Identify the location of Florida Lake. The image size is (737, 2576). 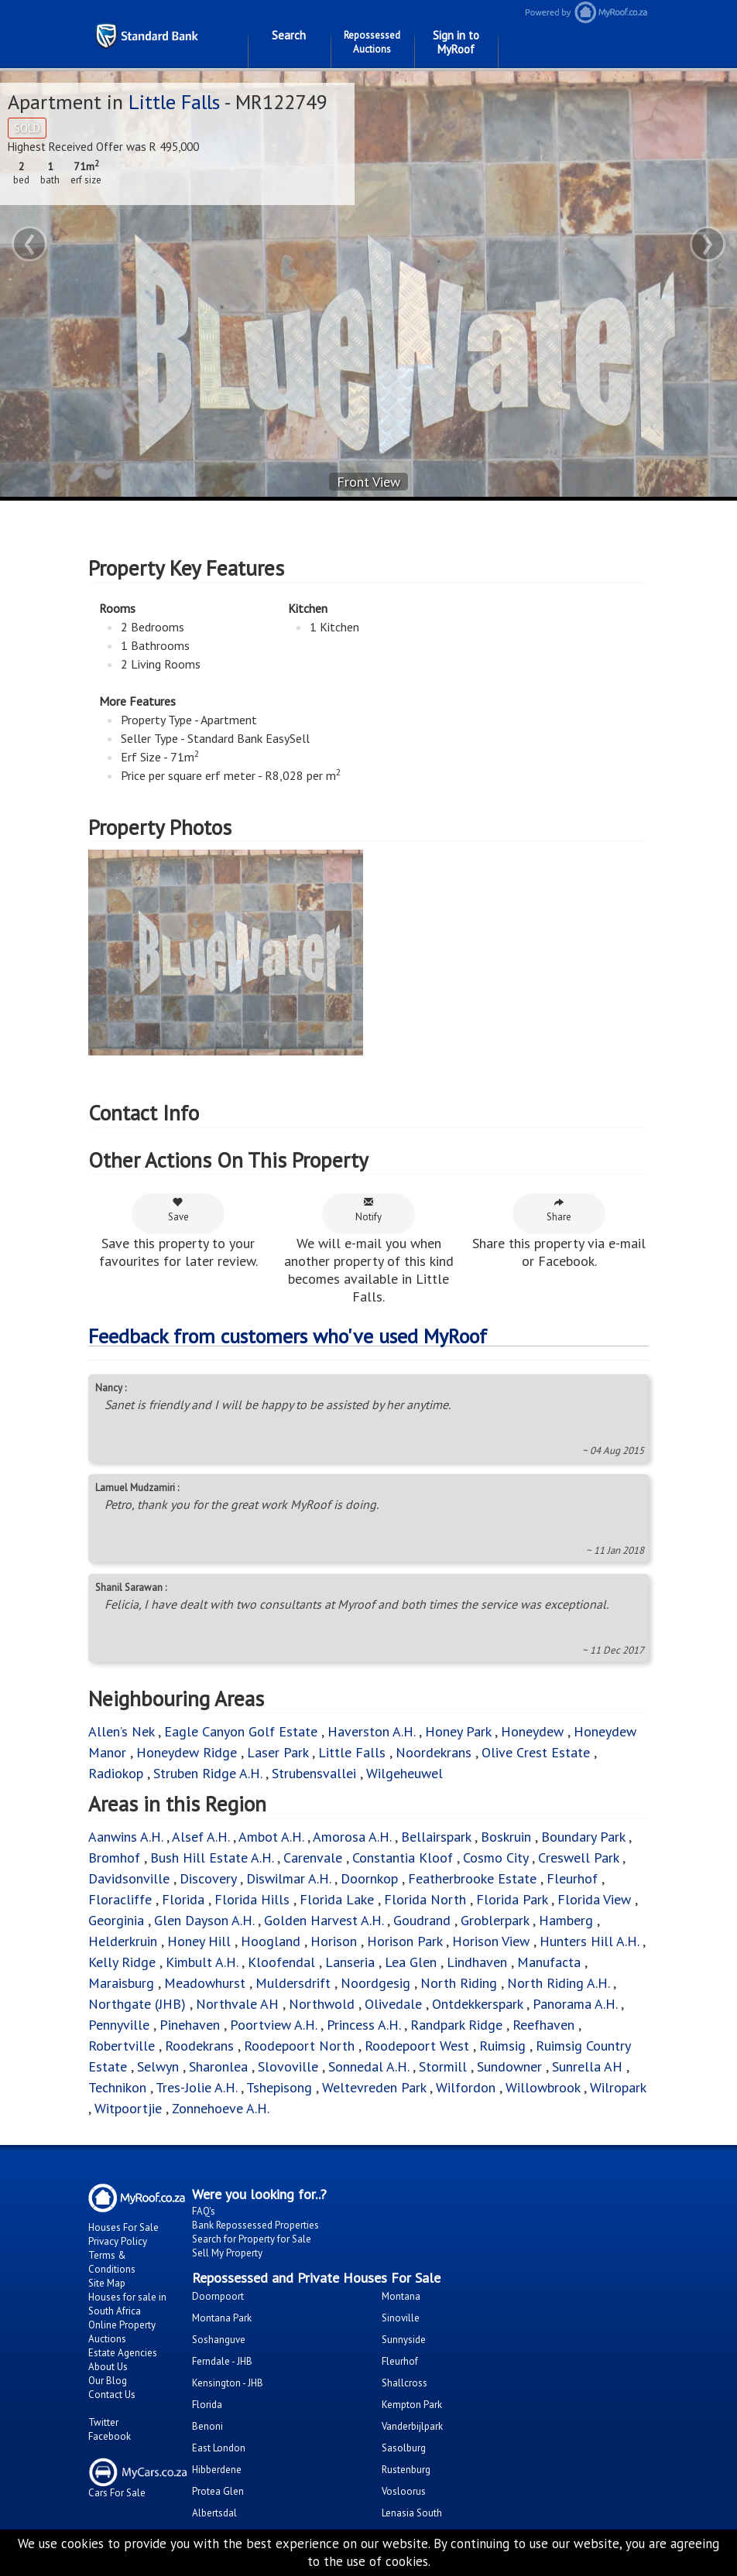
(337, 1899).